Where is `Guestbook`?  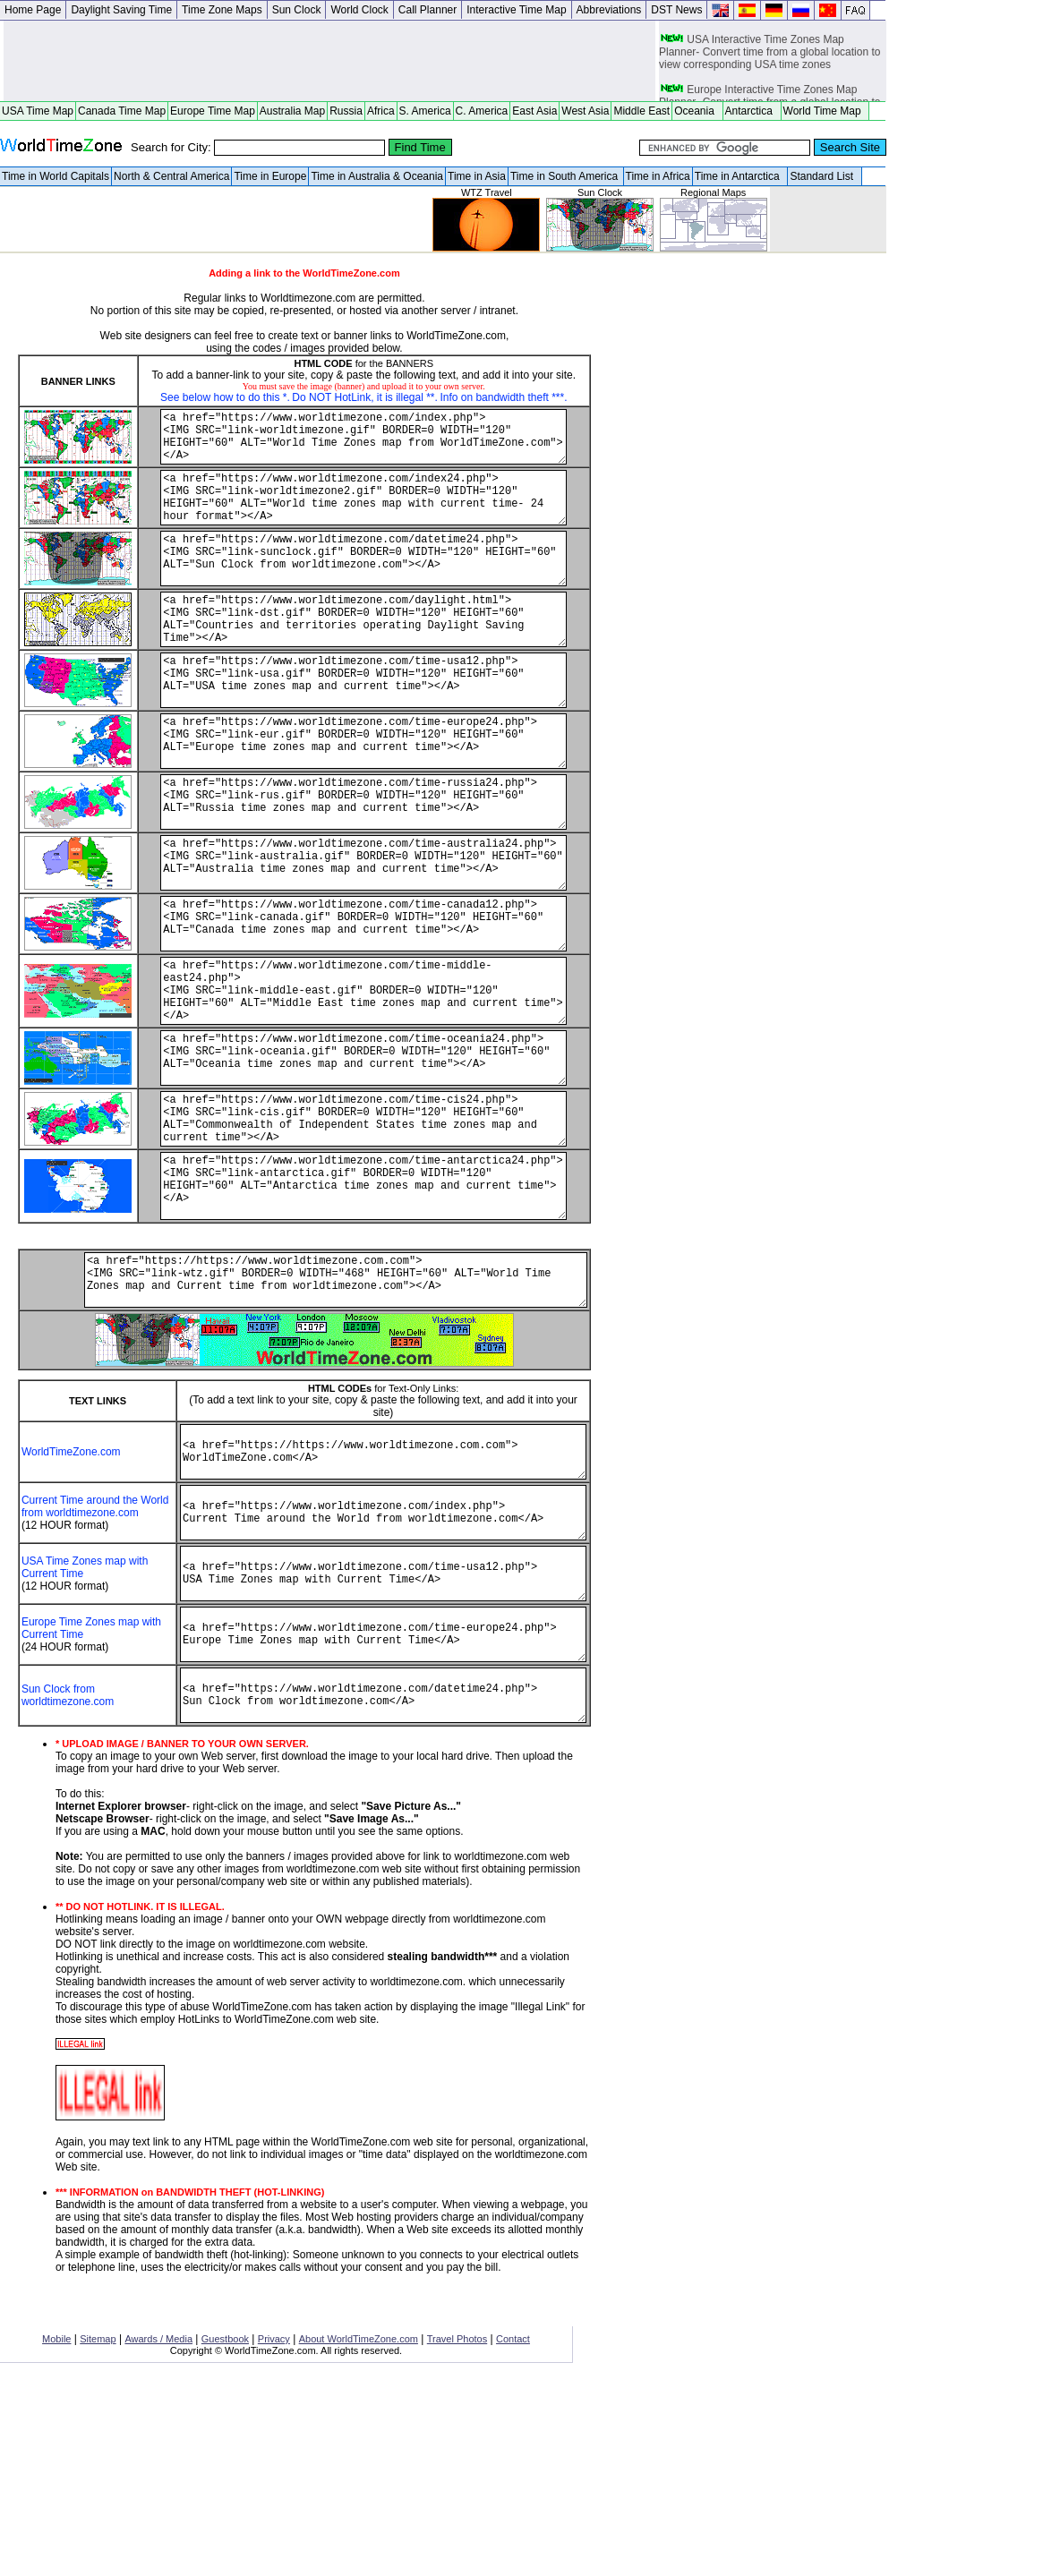 Guestbook is located at coordinates (225, 2535).